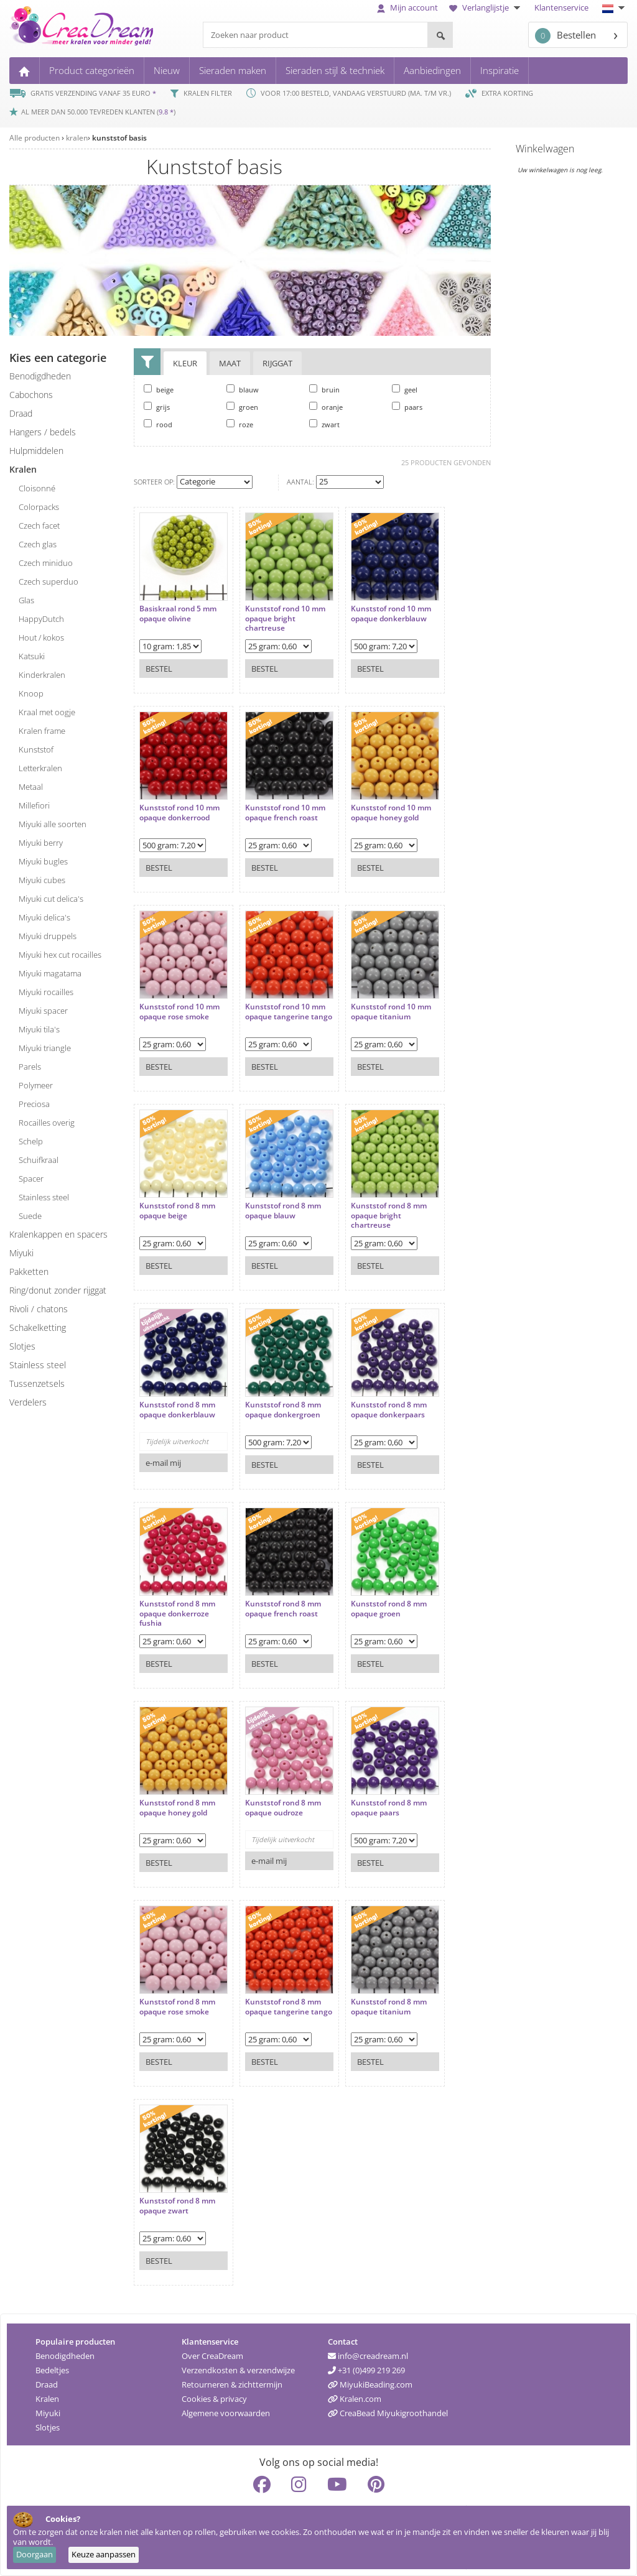 This screenshot has width=637, height=2576. What do you see at coordinates (214, 2398) in the screenshot?
I see `Cookies & privacy` at bounding box center [214, 2398].